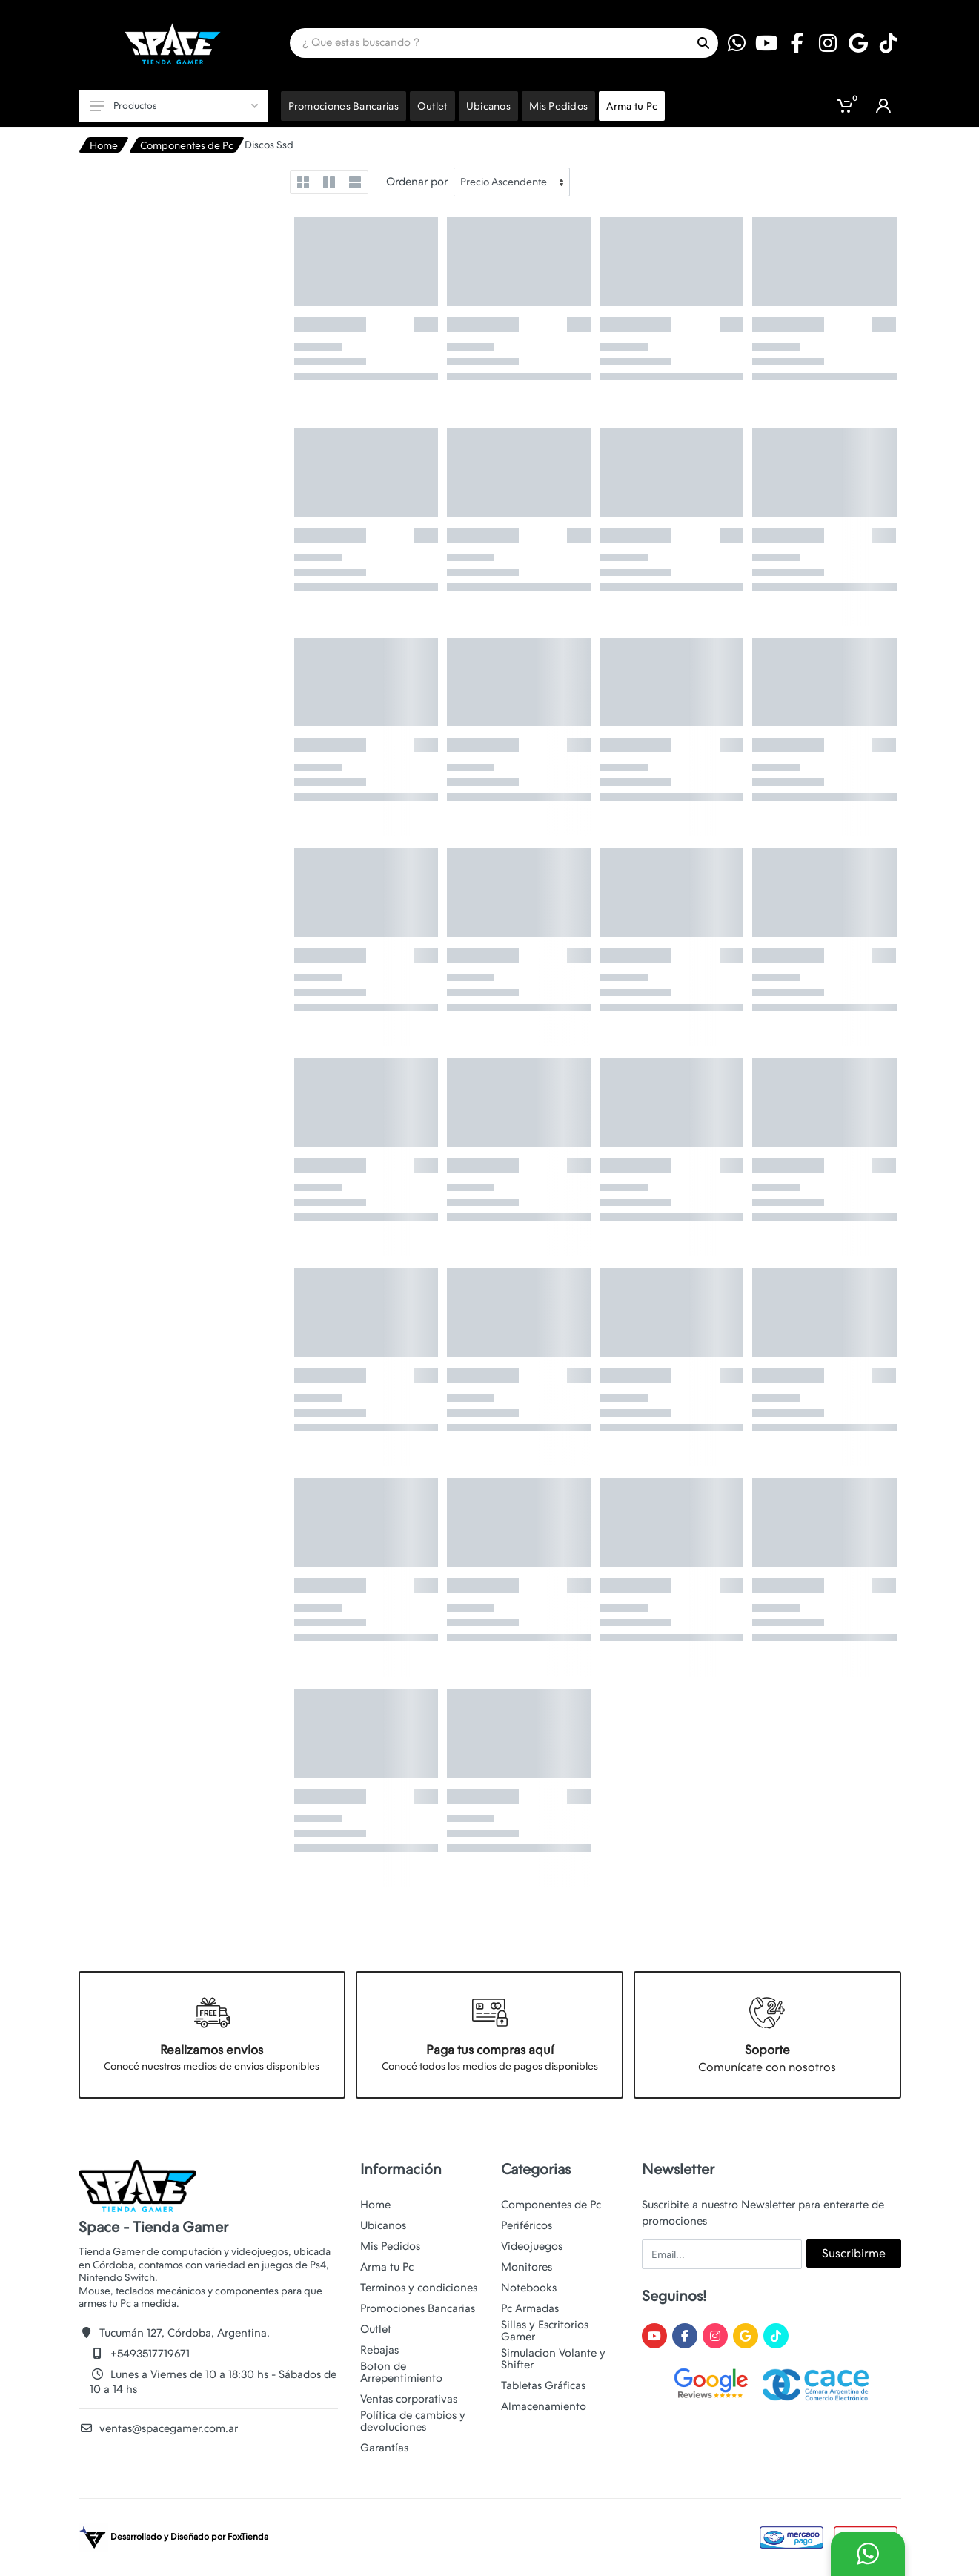  I want to click on Videojuegos, so click(531, 2246).